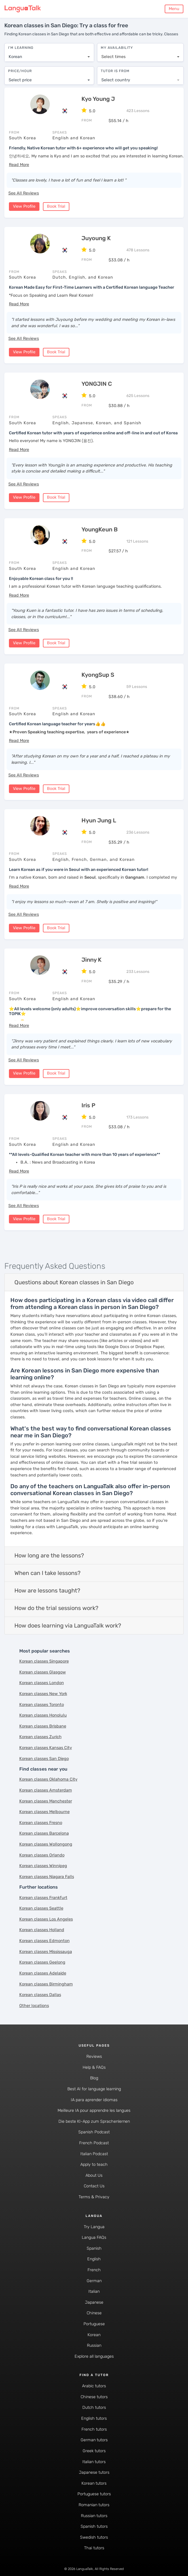 Image resolution: width=188 pixels, height=2576 pixels. Describe the element at coordinates (113, 53) in the screenshot. I see `Select times` at that location.